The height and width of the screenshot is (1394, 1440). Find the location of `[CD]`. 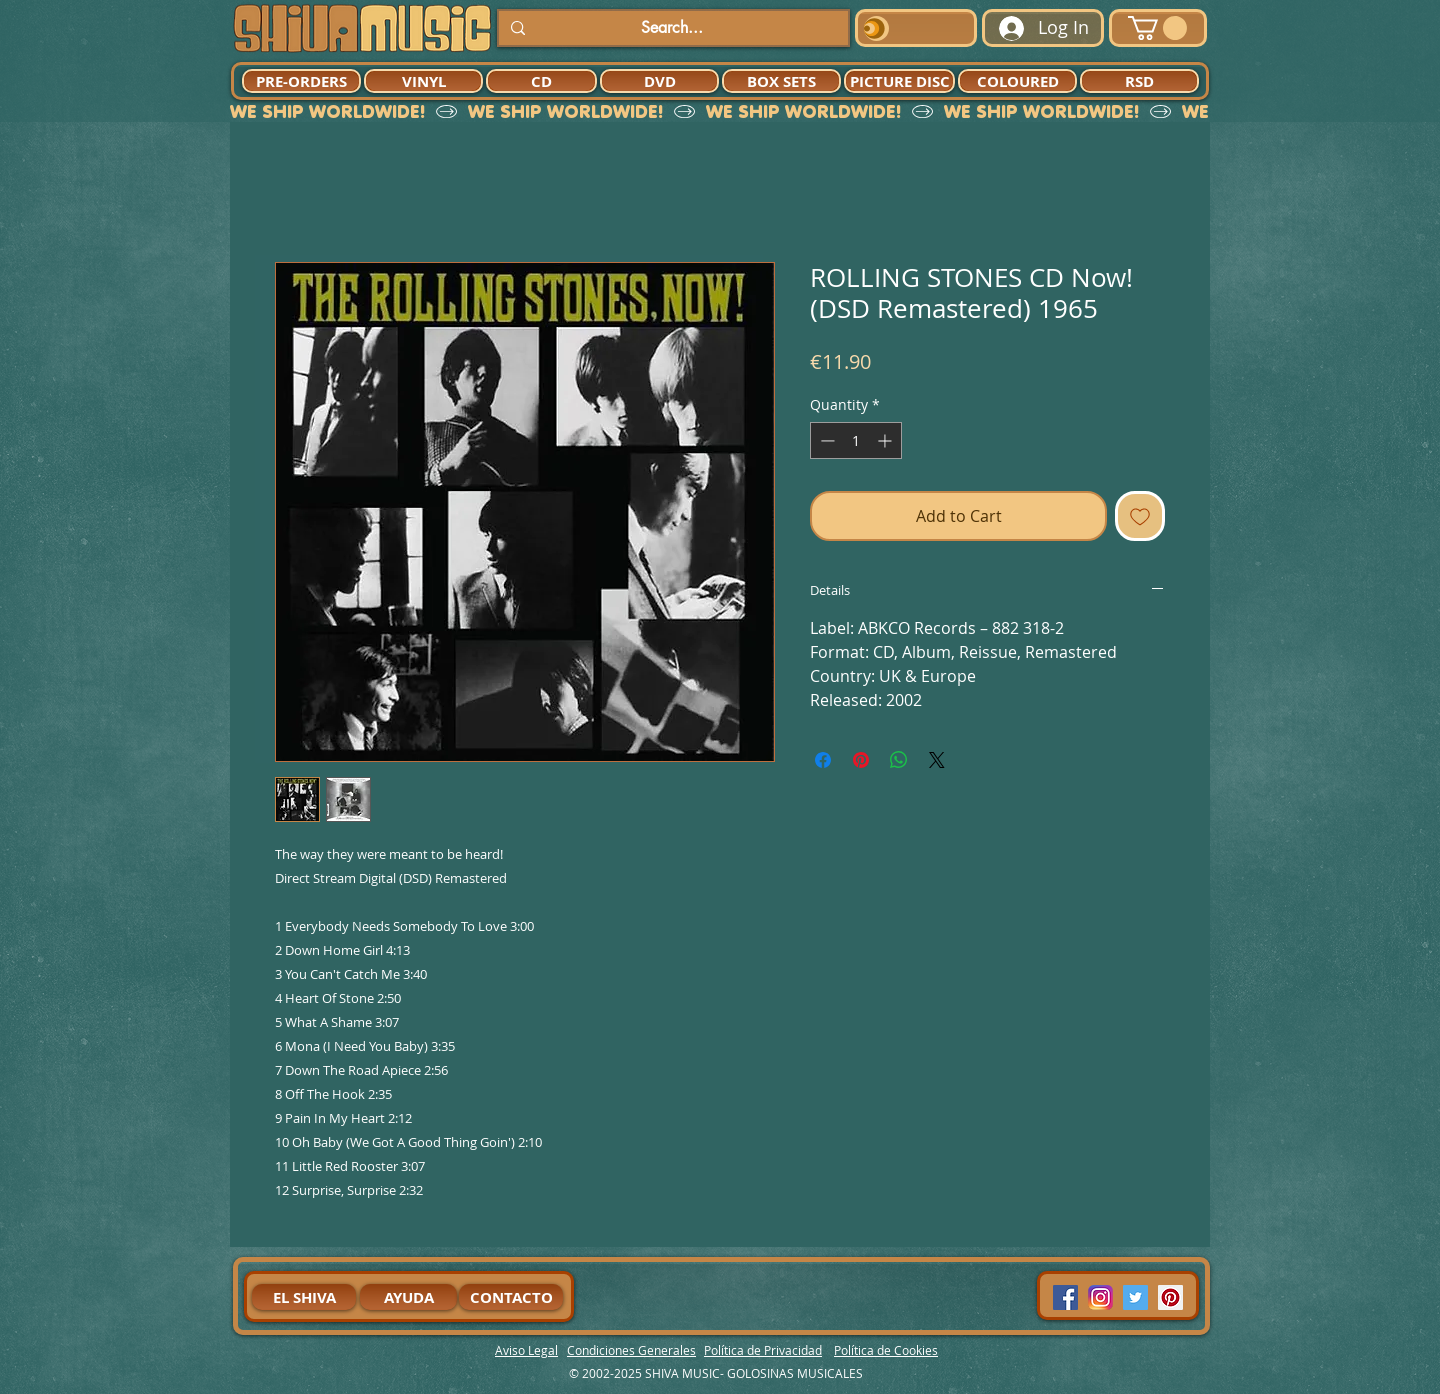

[CD] is located at coordinates (541, 81).